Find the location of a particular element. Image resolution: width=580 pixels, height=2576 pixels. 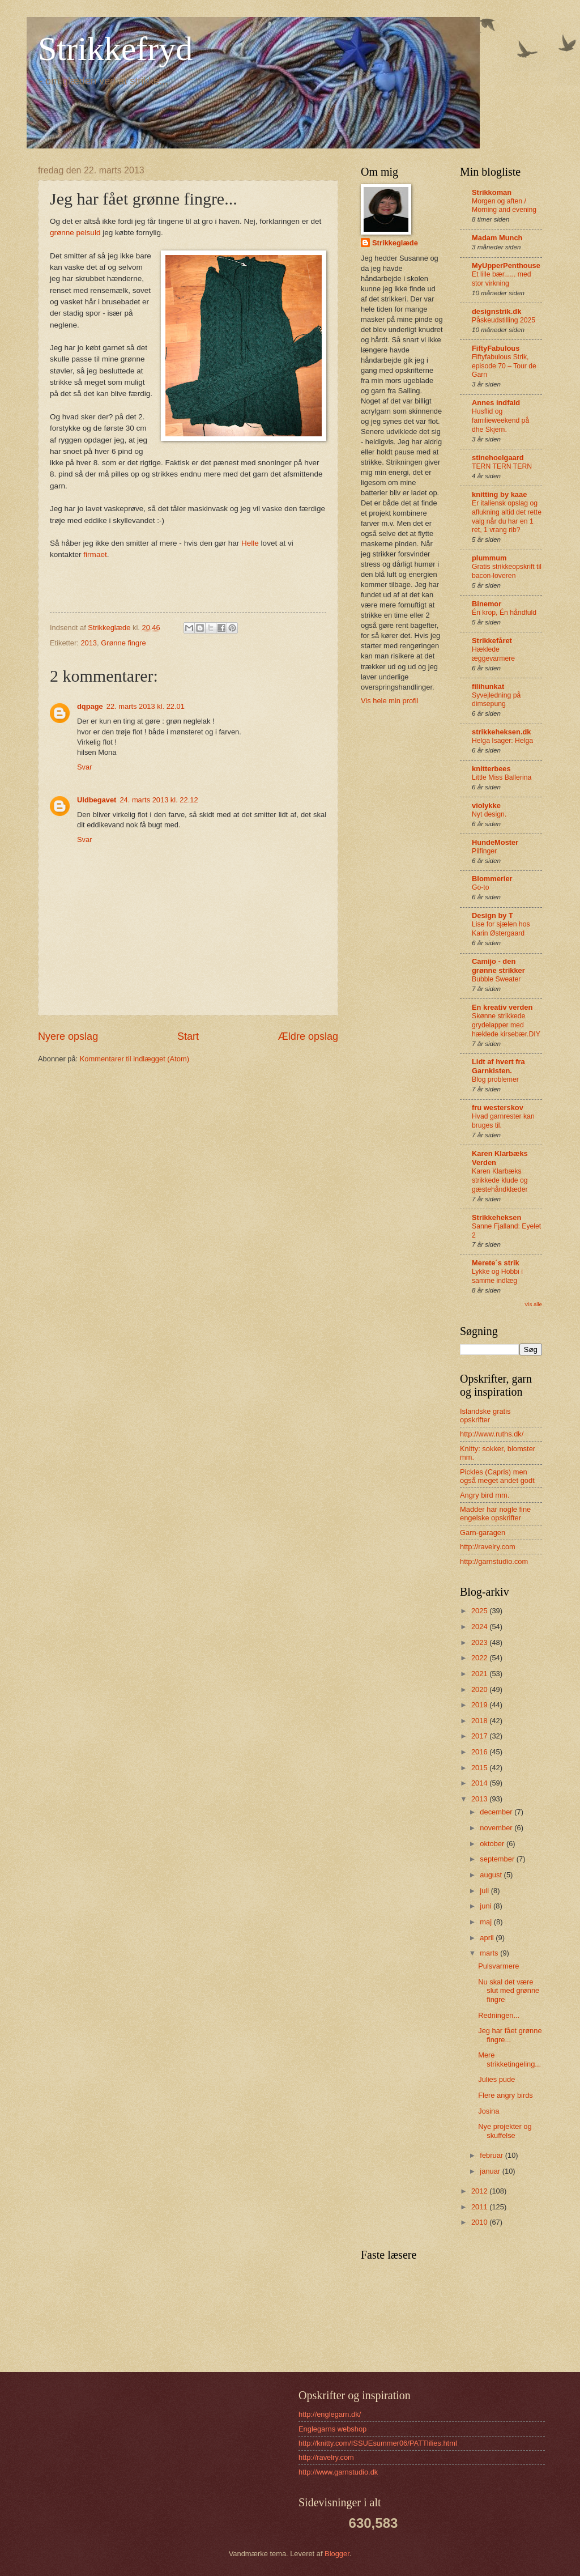

Madam Munch is located at coordinates (497, 237).